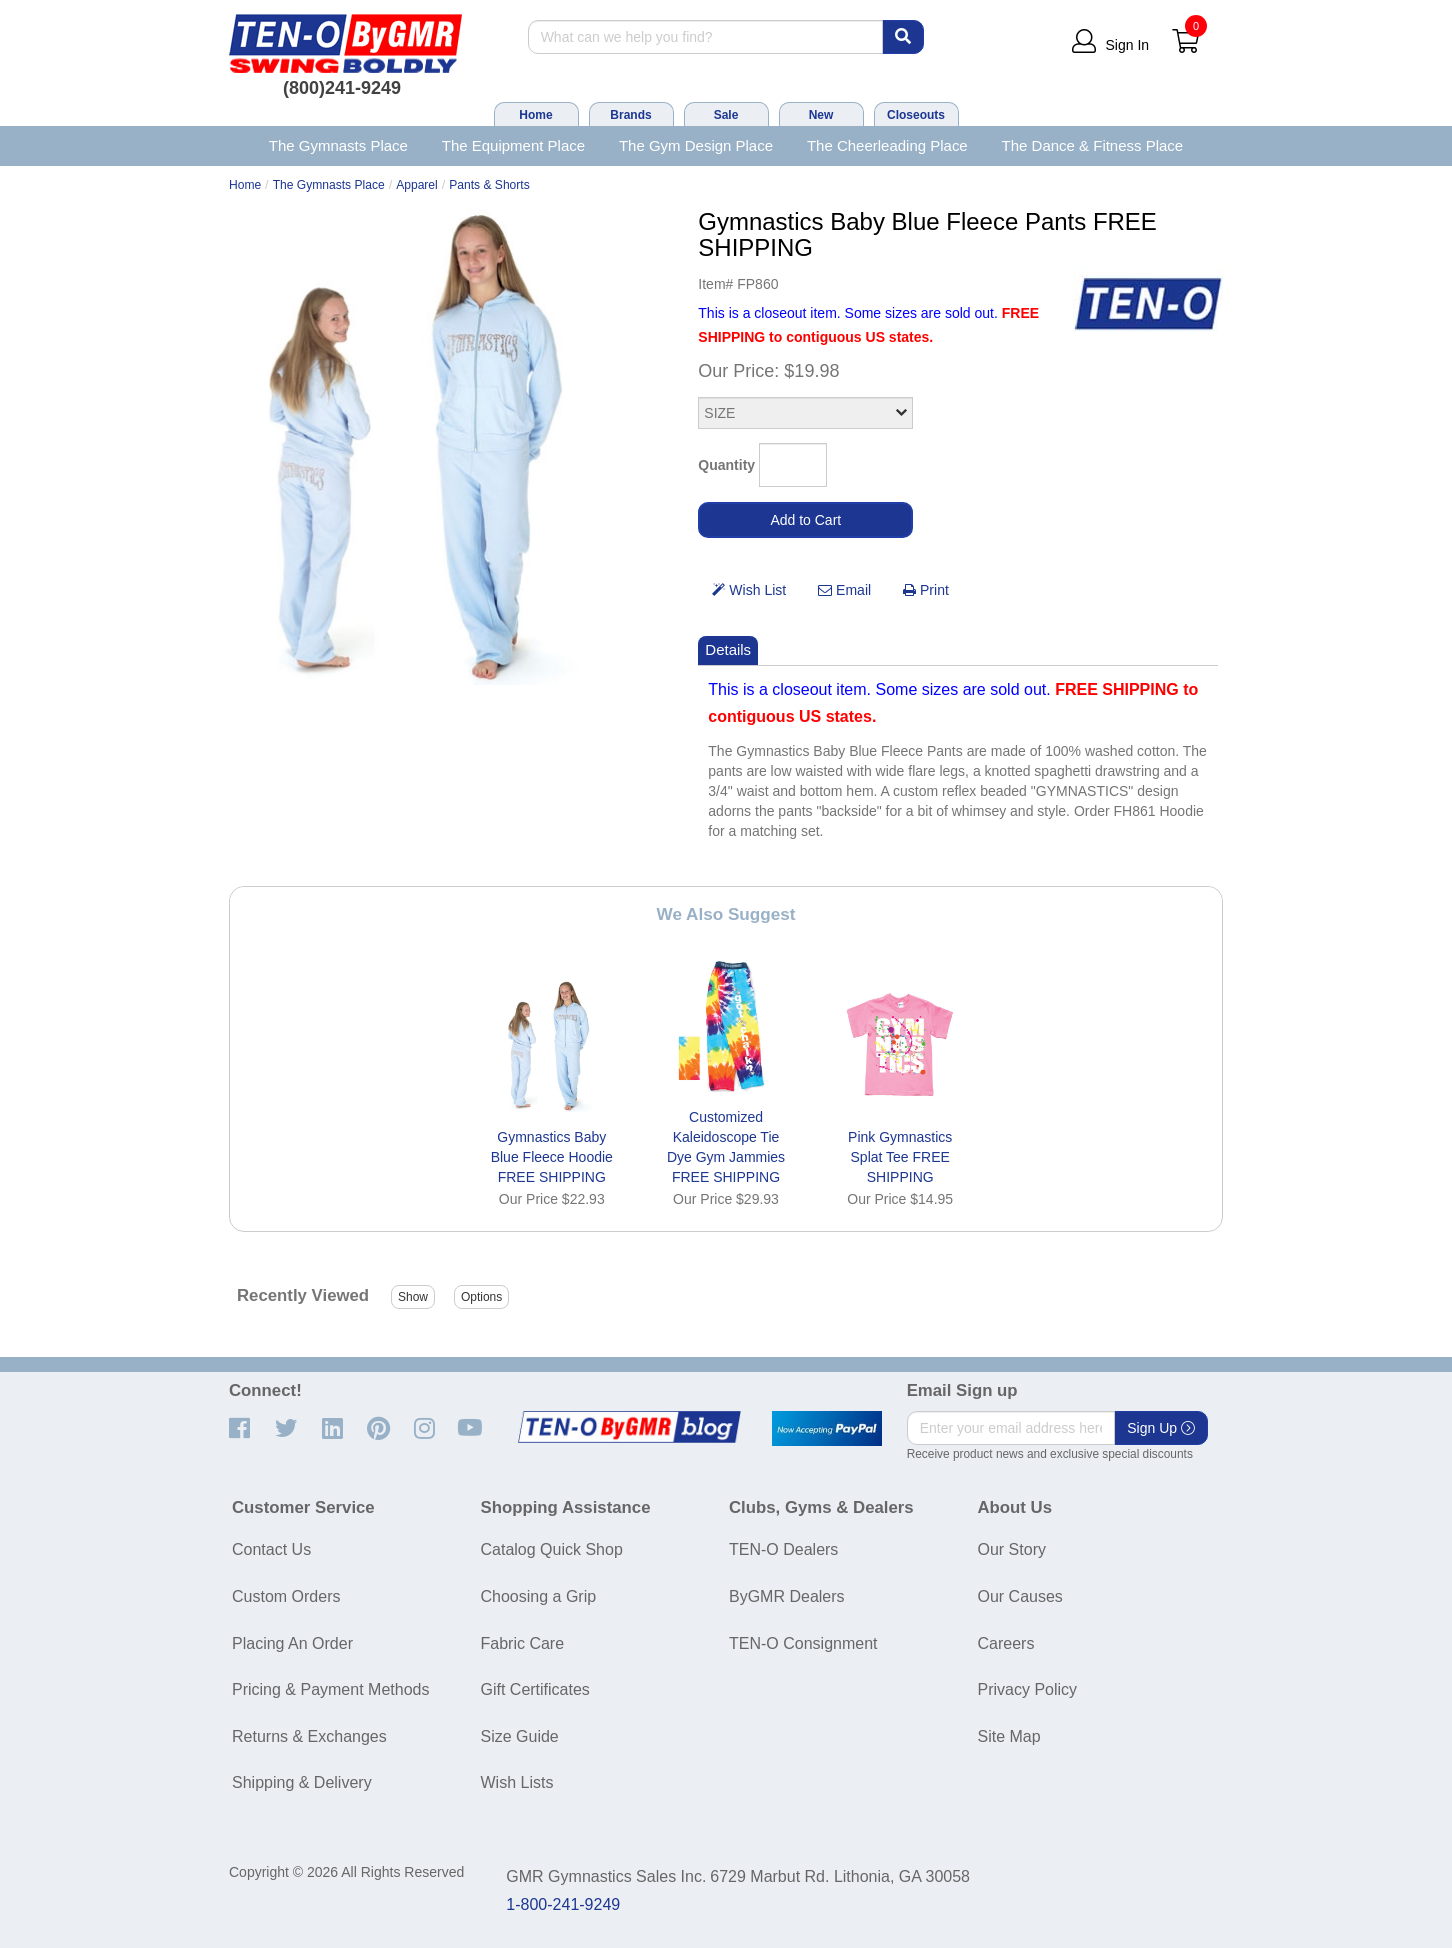  Describe the element at coordinates (728, 649) in the screenshot. I see `Details` at that location.